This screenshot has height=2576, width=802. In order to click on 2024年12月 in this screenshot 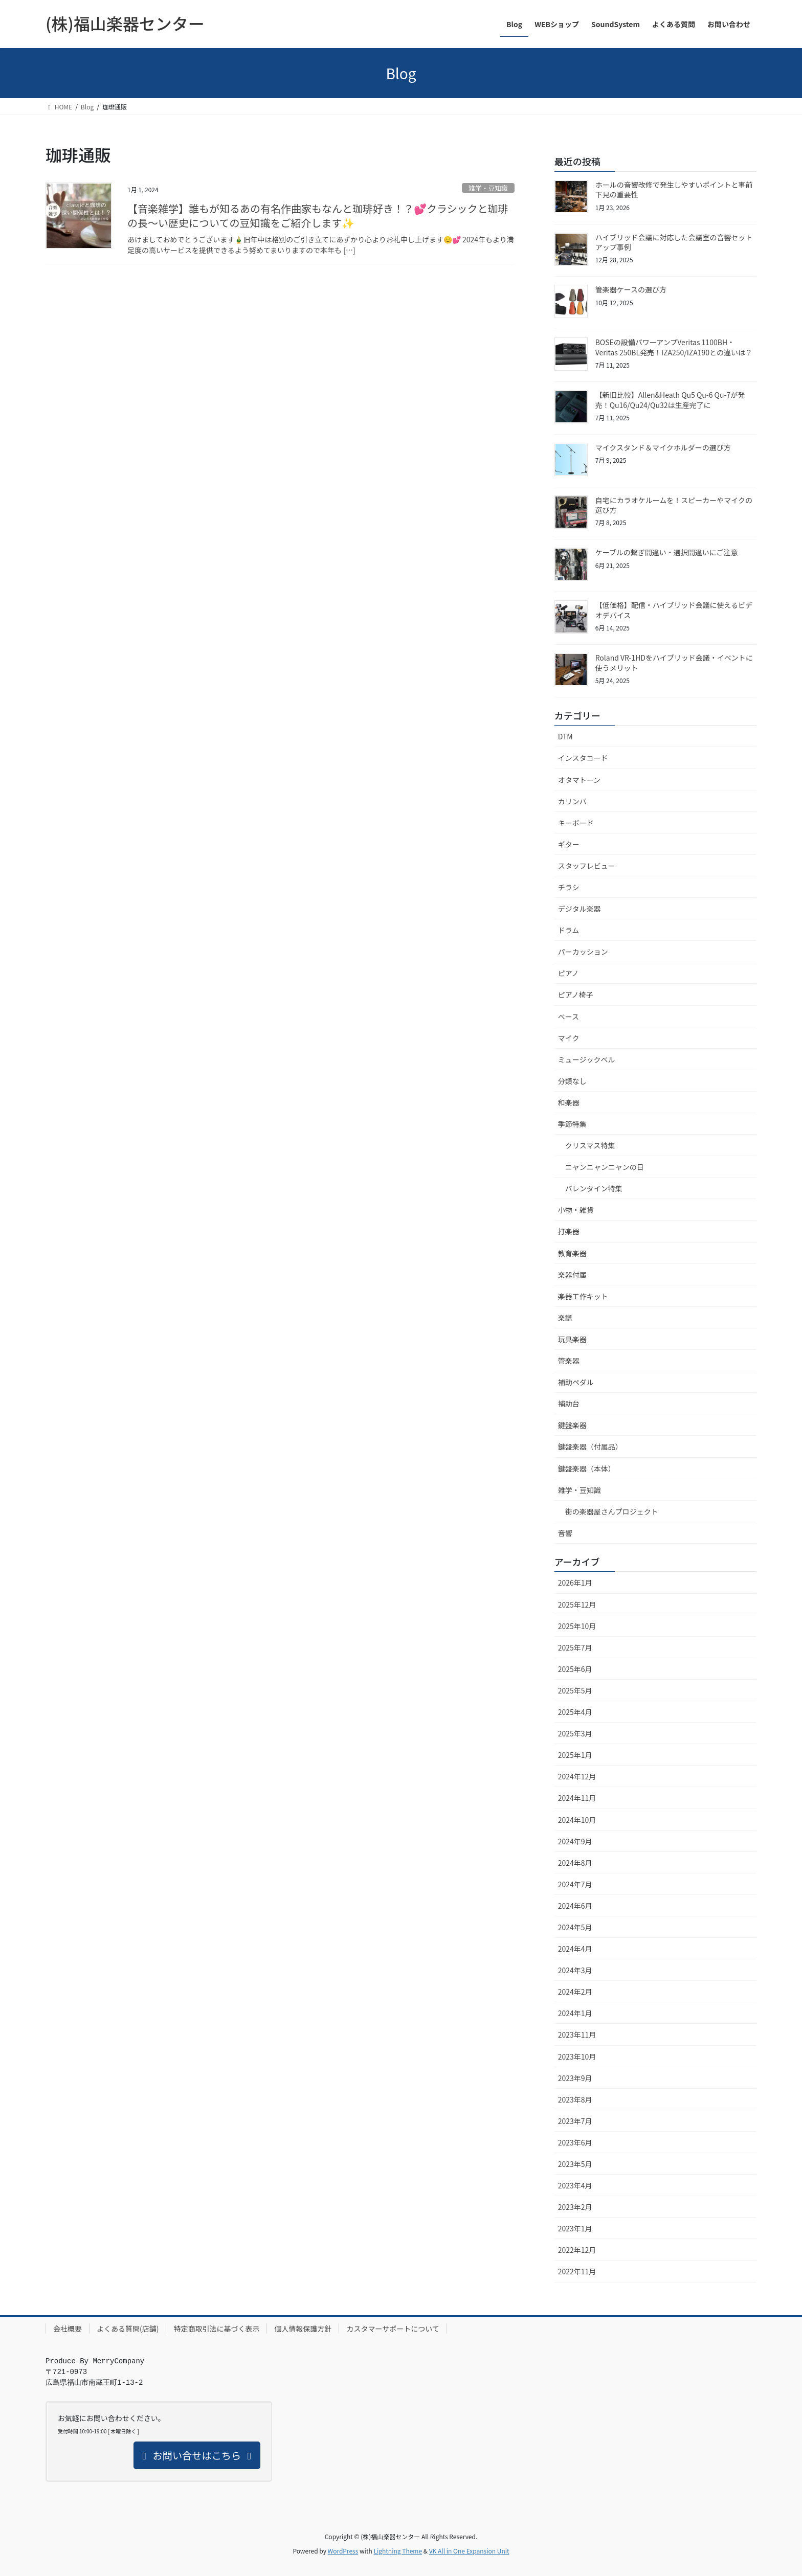, I will do `click(577, 1776)`.